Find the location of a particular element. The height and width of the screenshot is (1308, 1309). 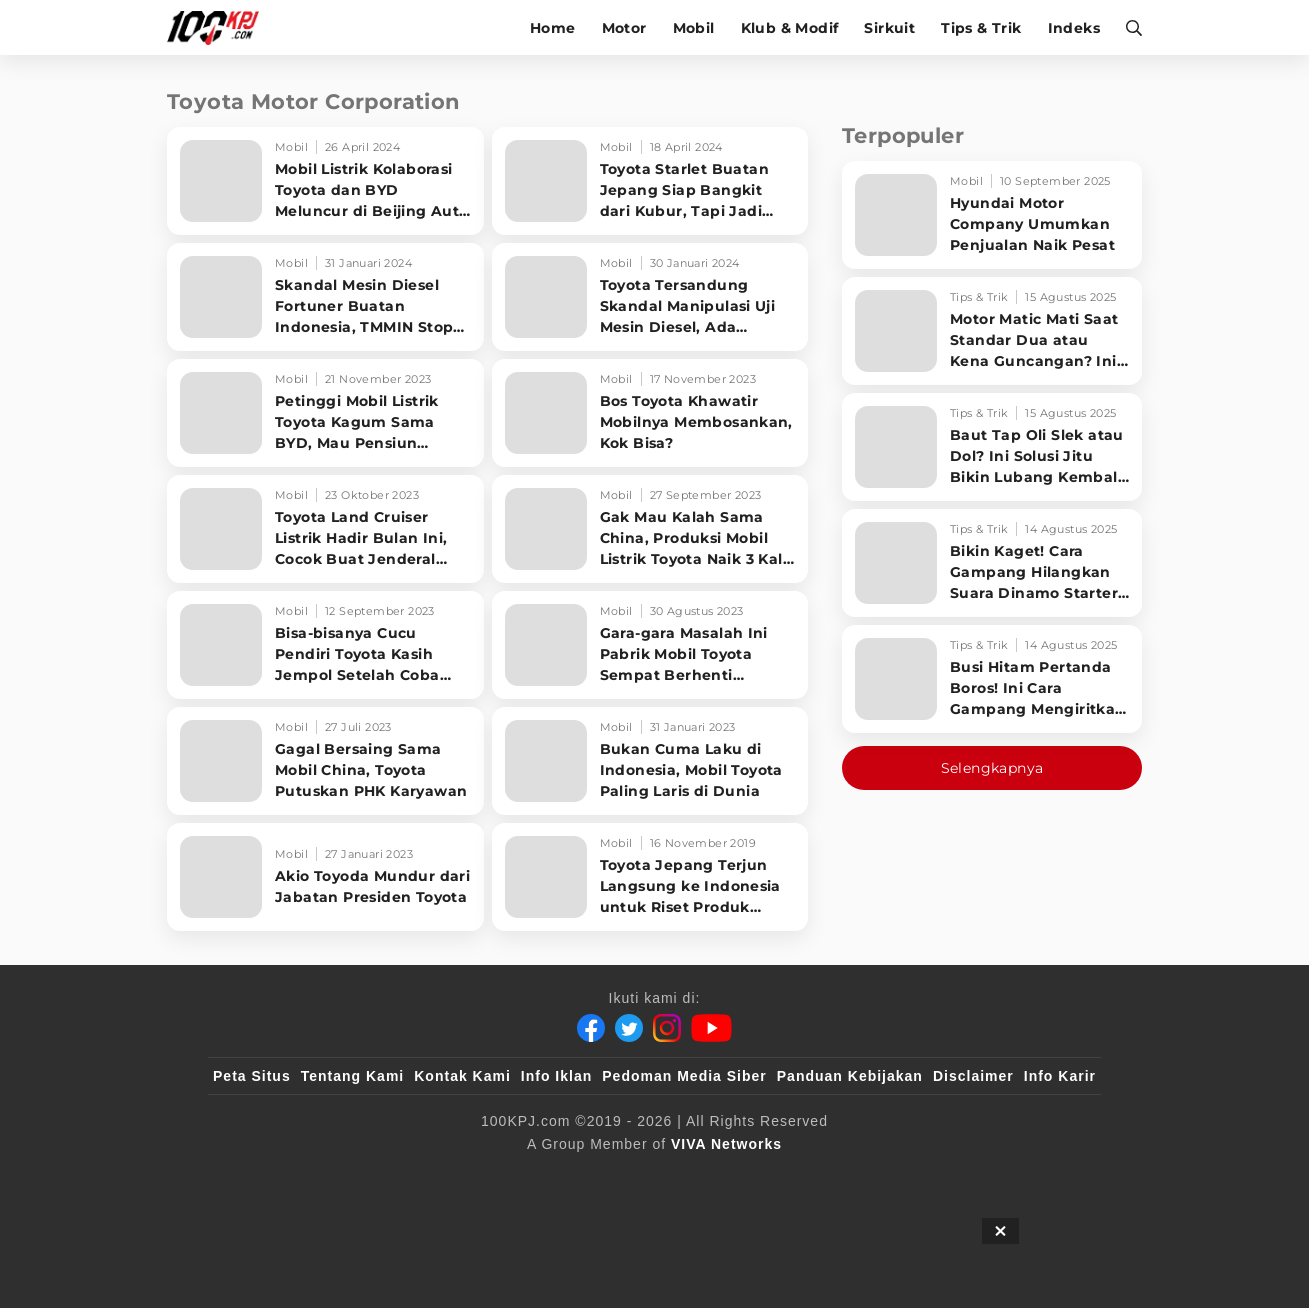

[Facebook] is located at coordinates (591, 1028).